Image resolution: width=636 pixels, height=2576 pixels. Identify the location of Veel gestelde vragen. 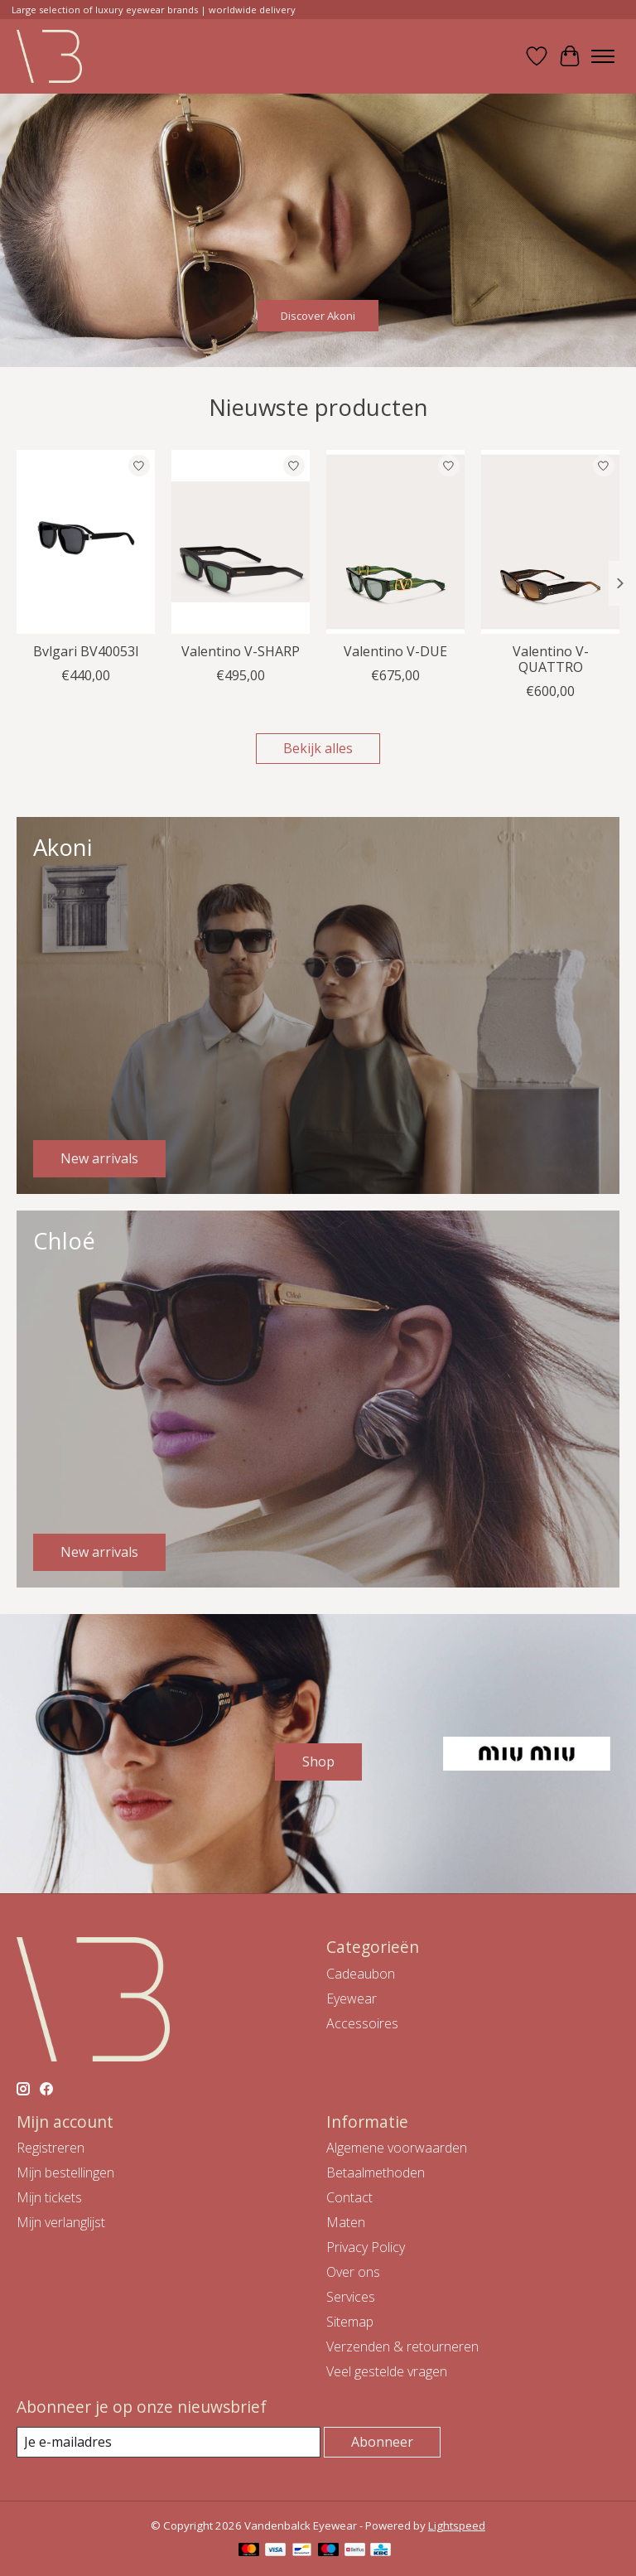
(386, 2371).